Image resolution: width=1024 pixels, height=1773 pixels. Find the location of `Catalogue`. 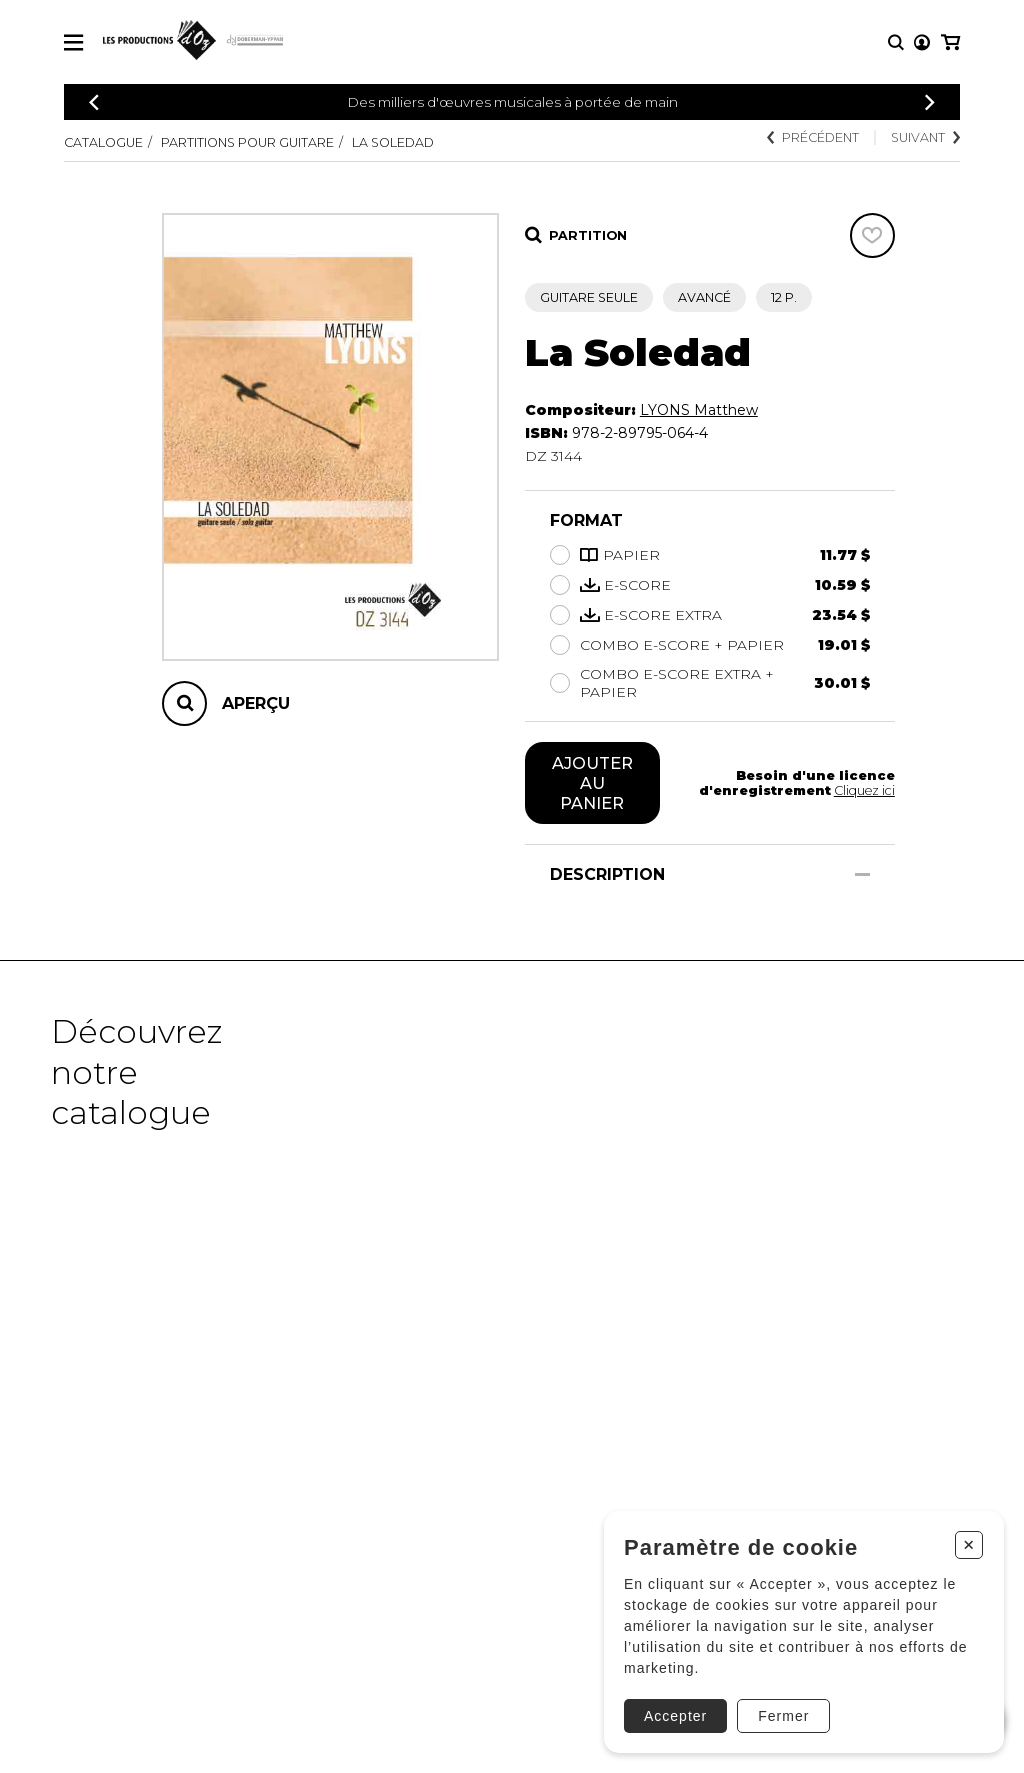

Catalogue is located at coordinates (103, 142).